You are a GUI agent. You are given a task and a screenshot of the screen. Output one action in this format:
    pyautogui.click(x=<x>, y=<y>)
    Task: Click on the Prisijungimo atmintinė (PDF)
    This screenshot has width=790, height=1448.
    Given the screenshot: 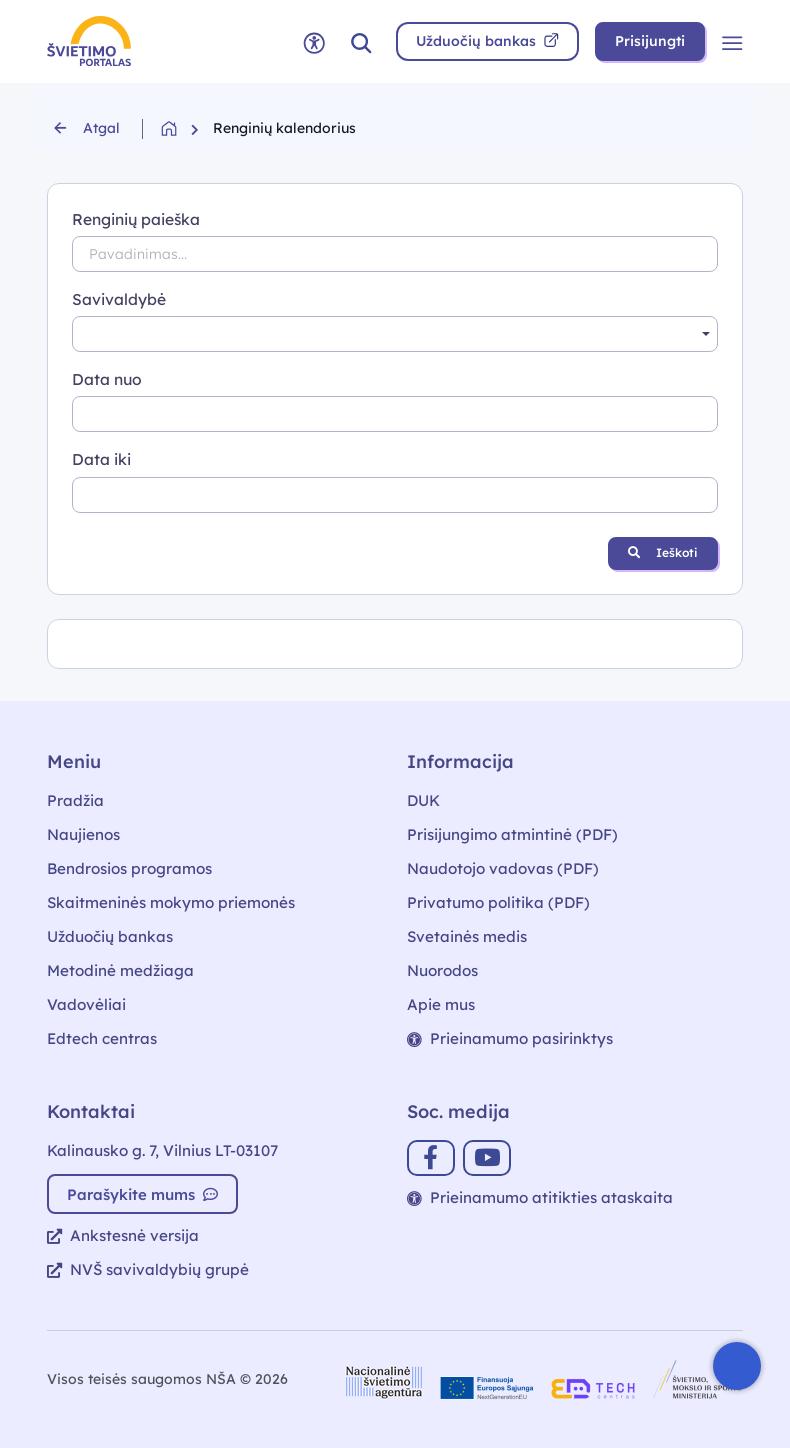 What is the action you would take?
    pyautogui.click(x=512, y=834)
    